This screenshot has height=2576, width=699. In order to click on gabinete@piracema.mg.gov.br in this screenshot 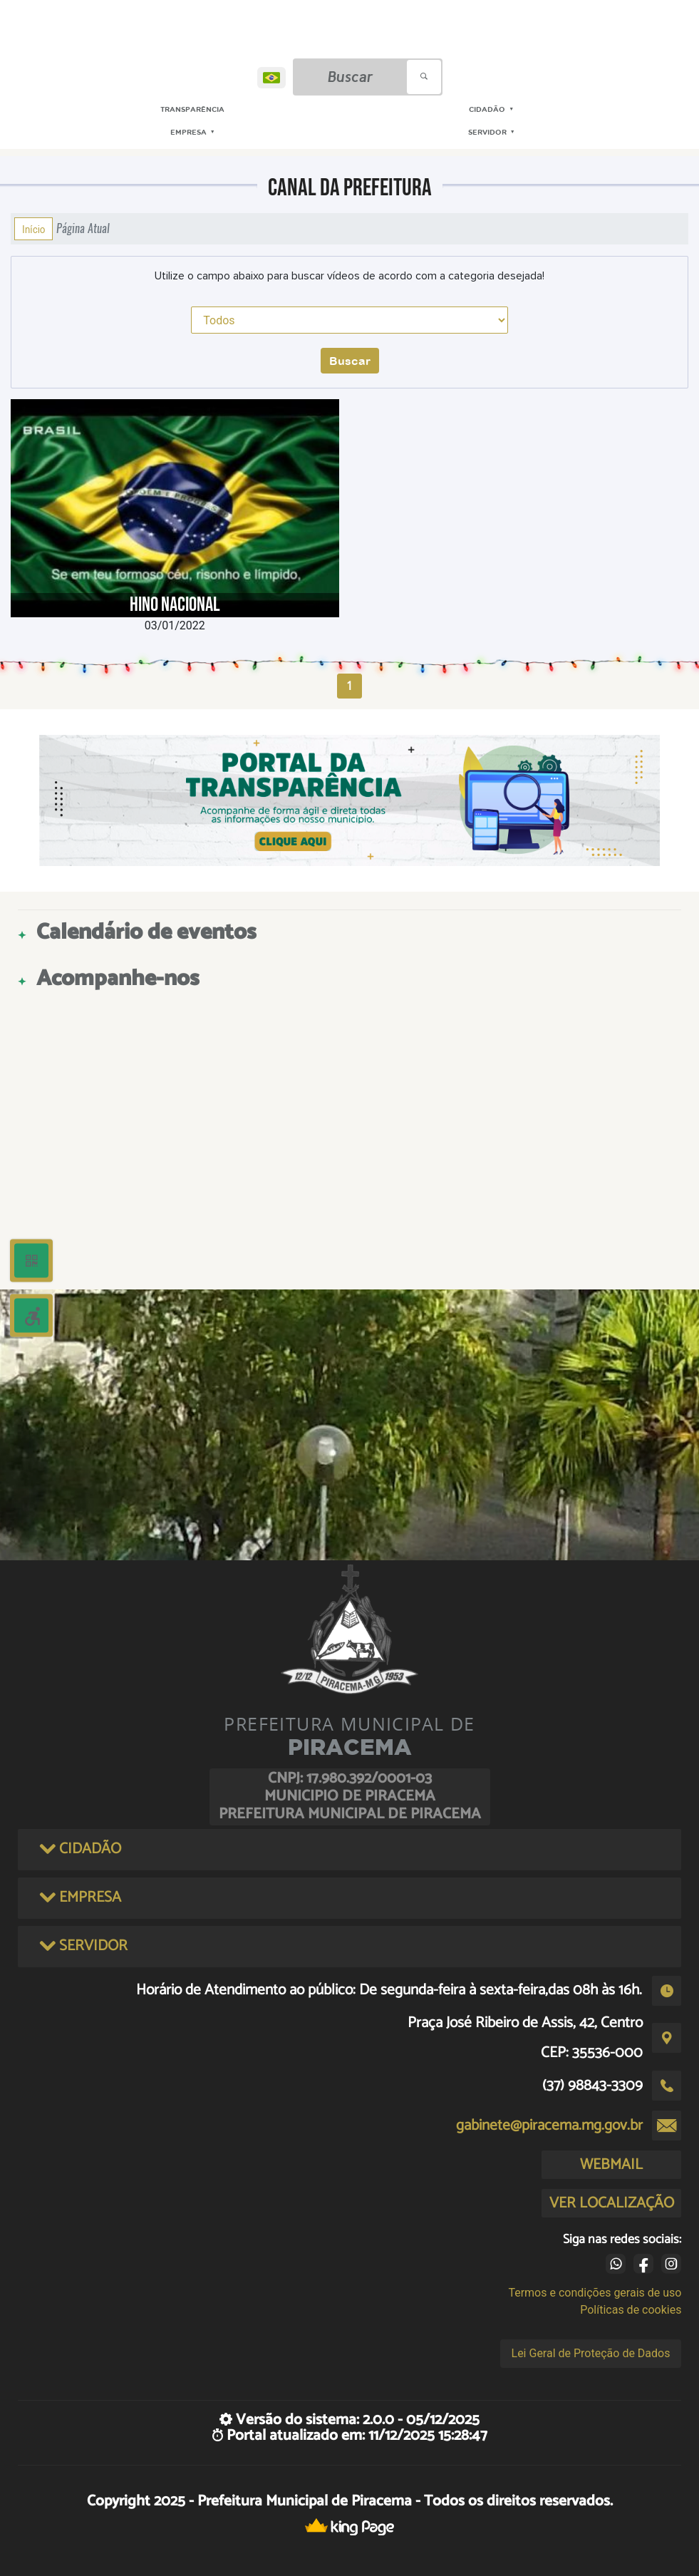, I will do `click(549, 2125)`.